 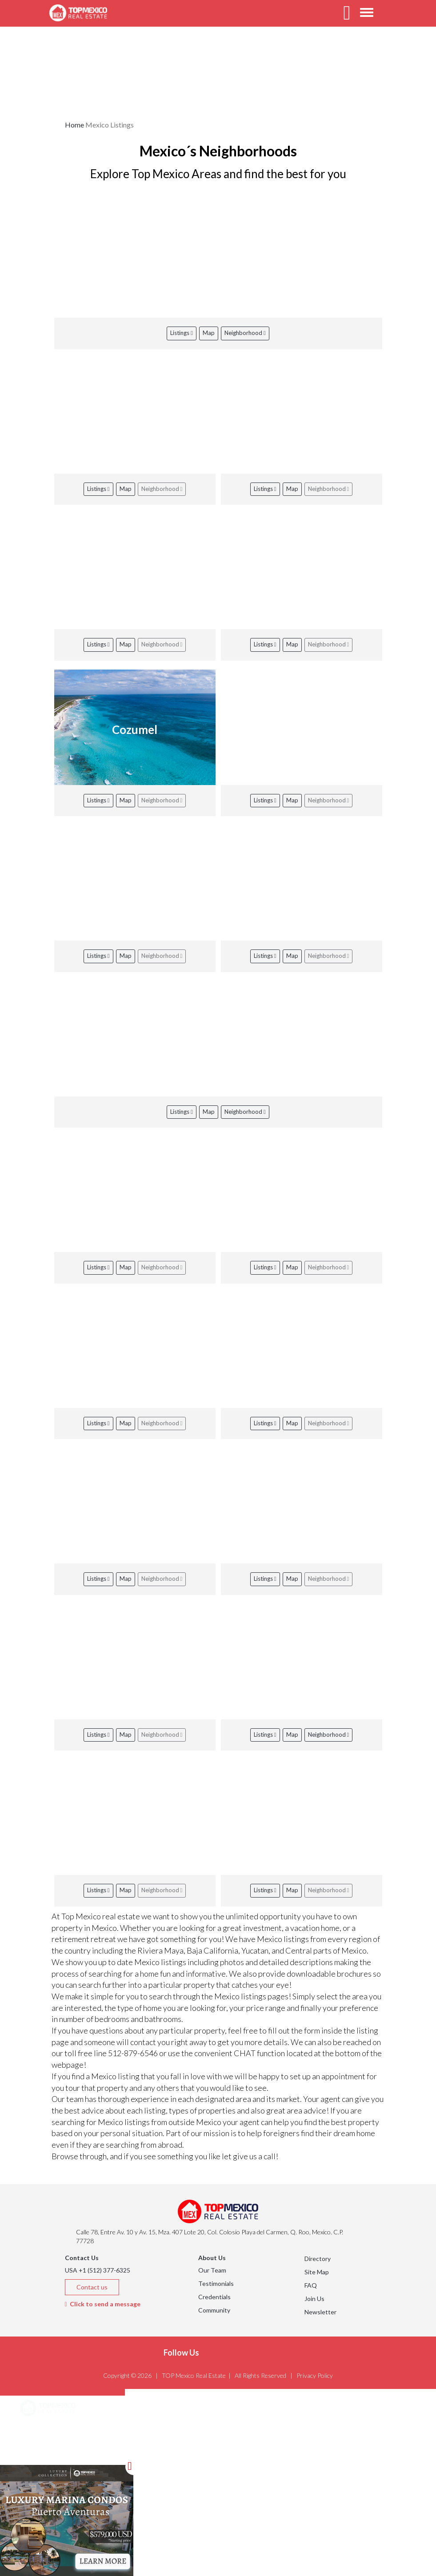 I want to click on Listings [button], so click(x=42, y=2453).